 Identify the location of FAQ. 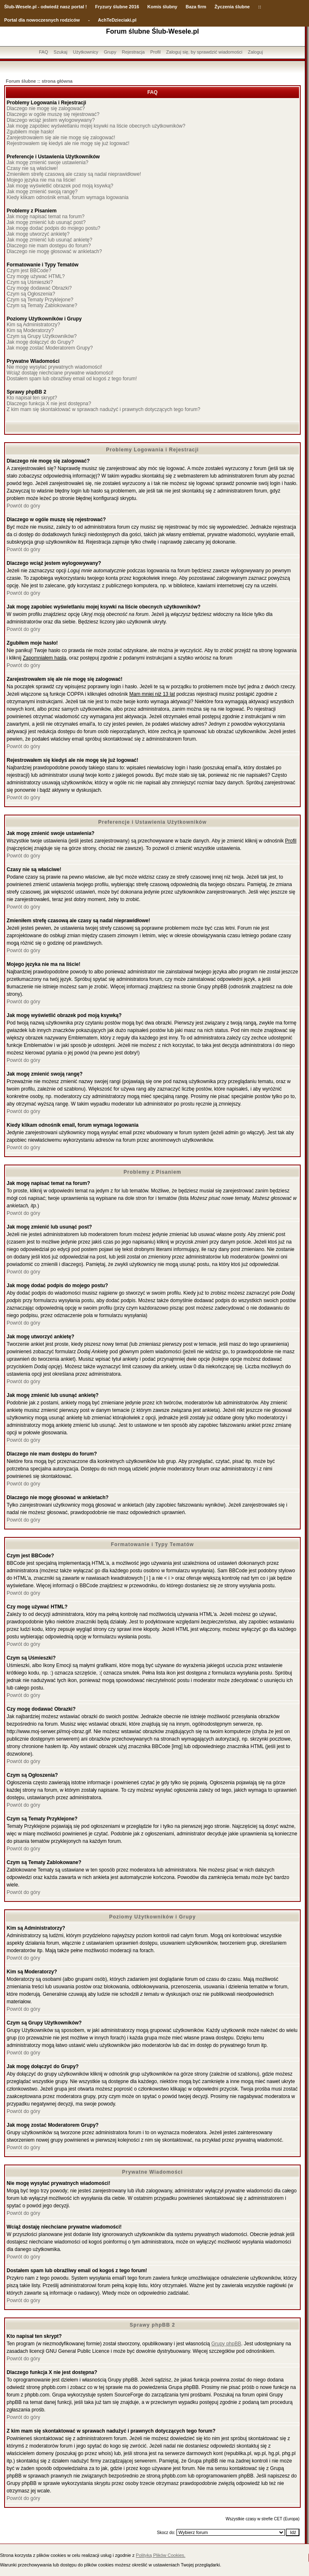
(43, 51).